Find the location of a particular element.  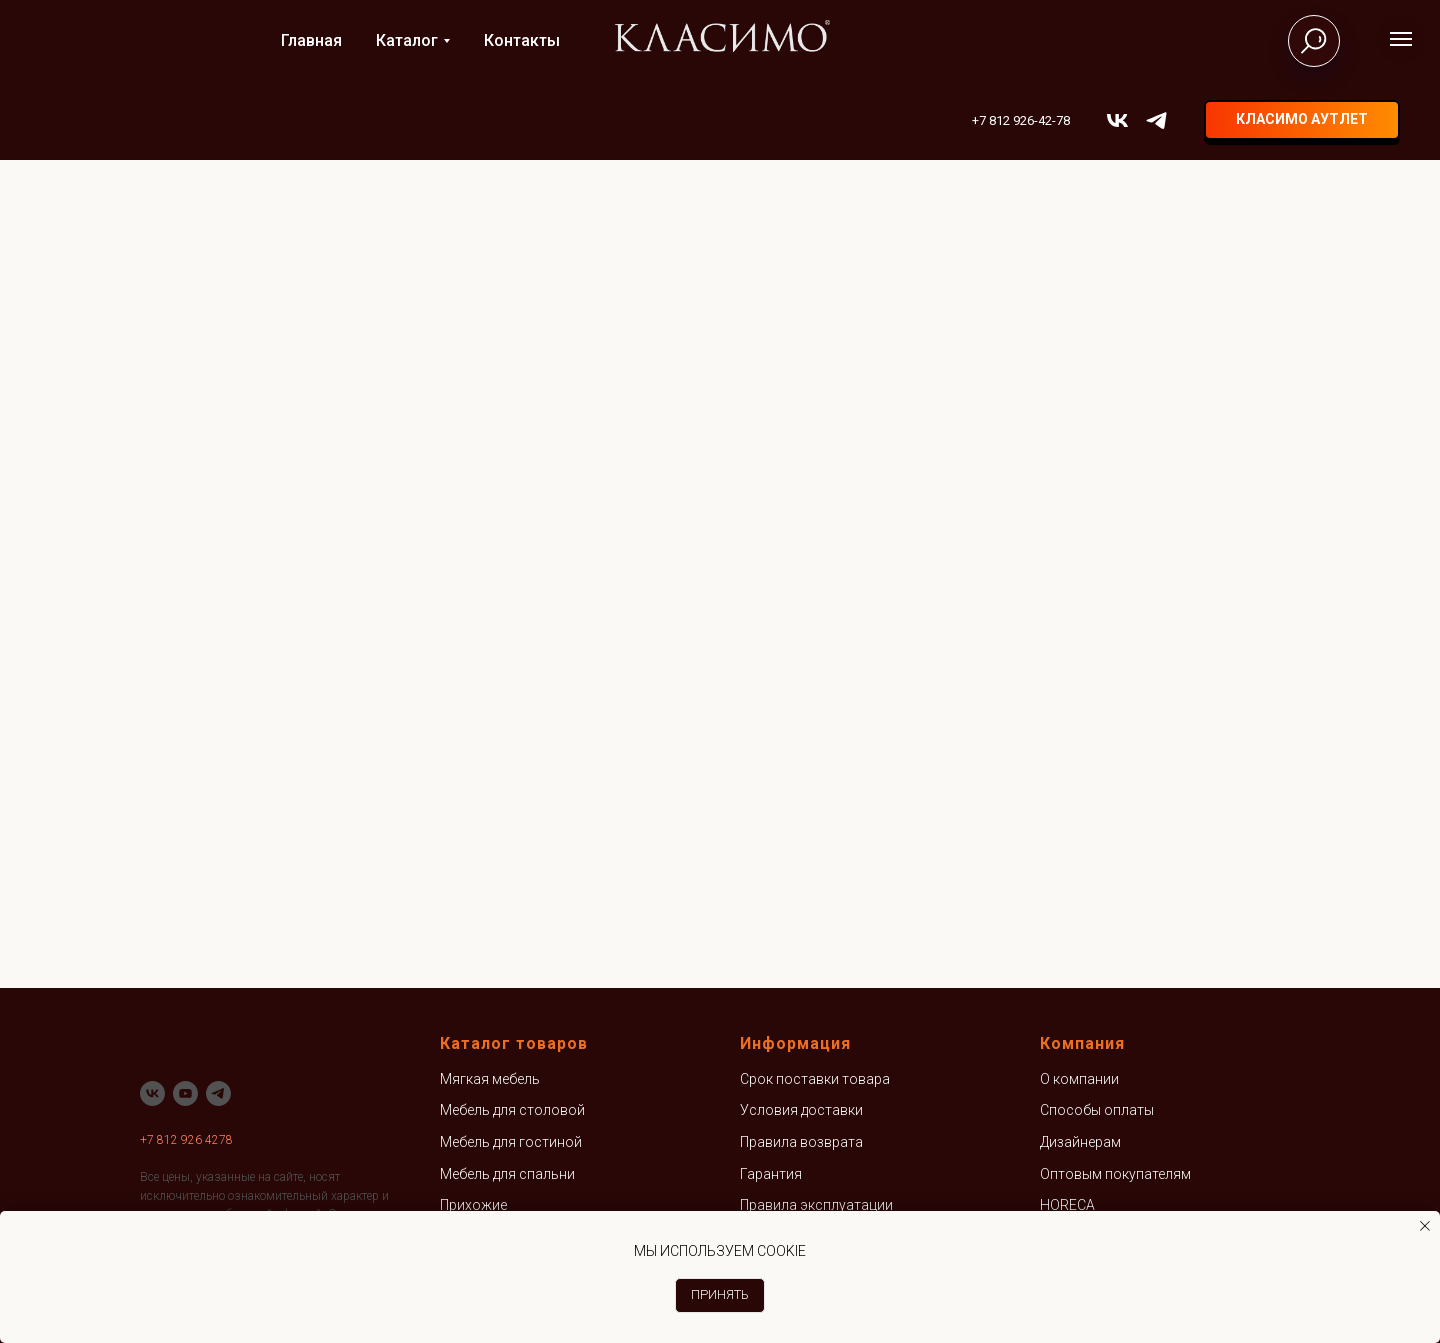

Условия доставки is located at coordinates (801, 1110).